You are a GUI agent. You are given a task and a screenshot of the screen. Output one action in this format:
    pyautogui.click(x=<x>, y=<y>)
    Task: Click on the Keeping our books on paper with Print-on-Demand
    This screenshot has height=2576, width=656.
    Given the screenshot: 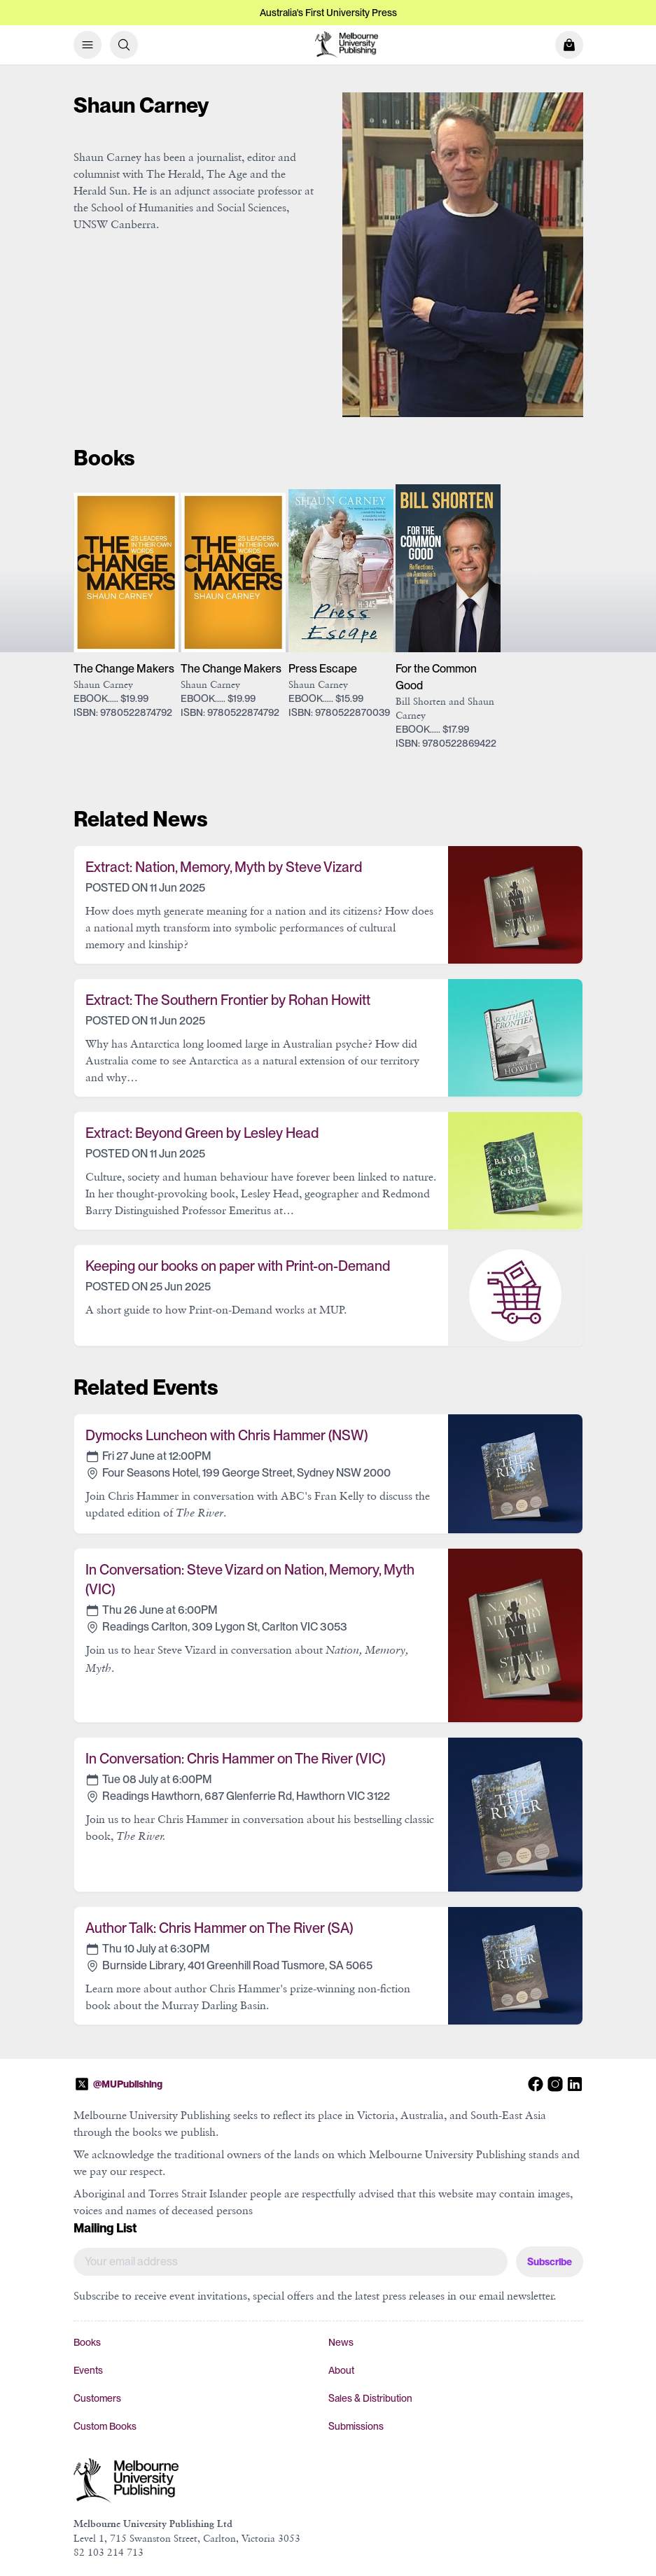 What is the action you would take?
    pyautogui.click(x=237, y=1266)
    